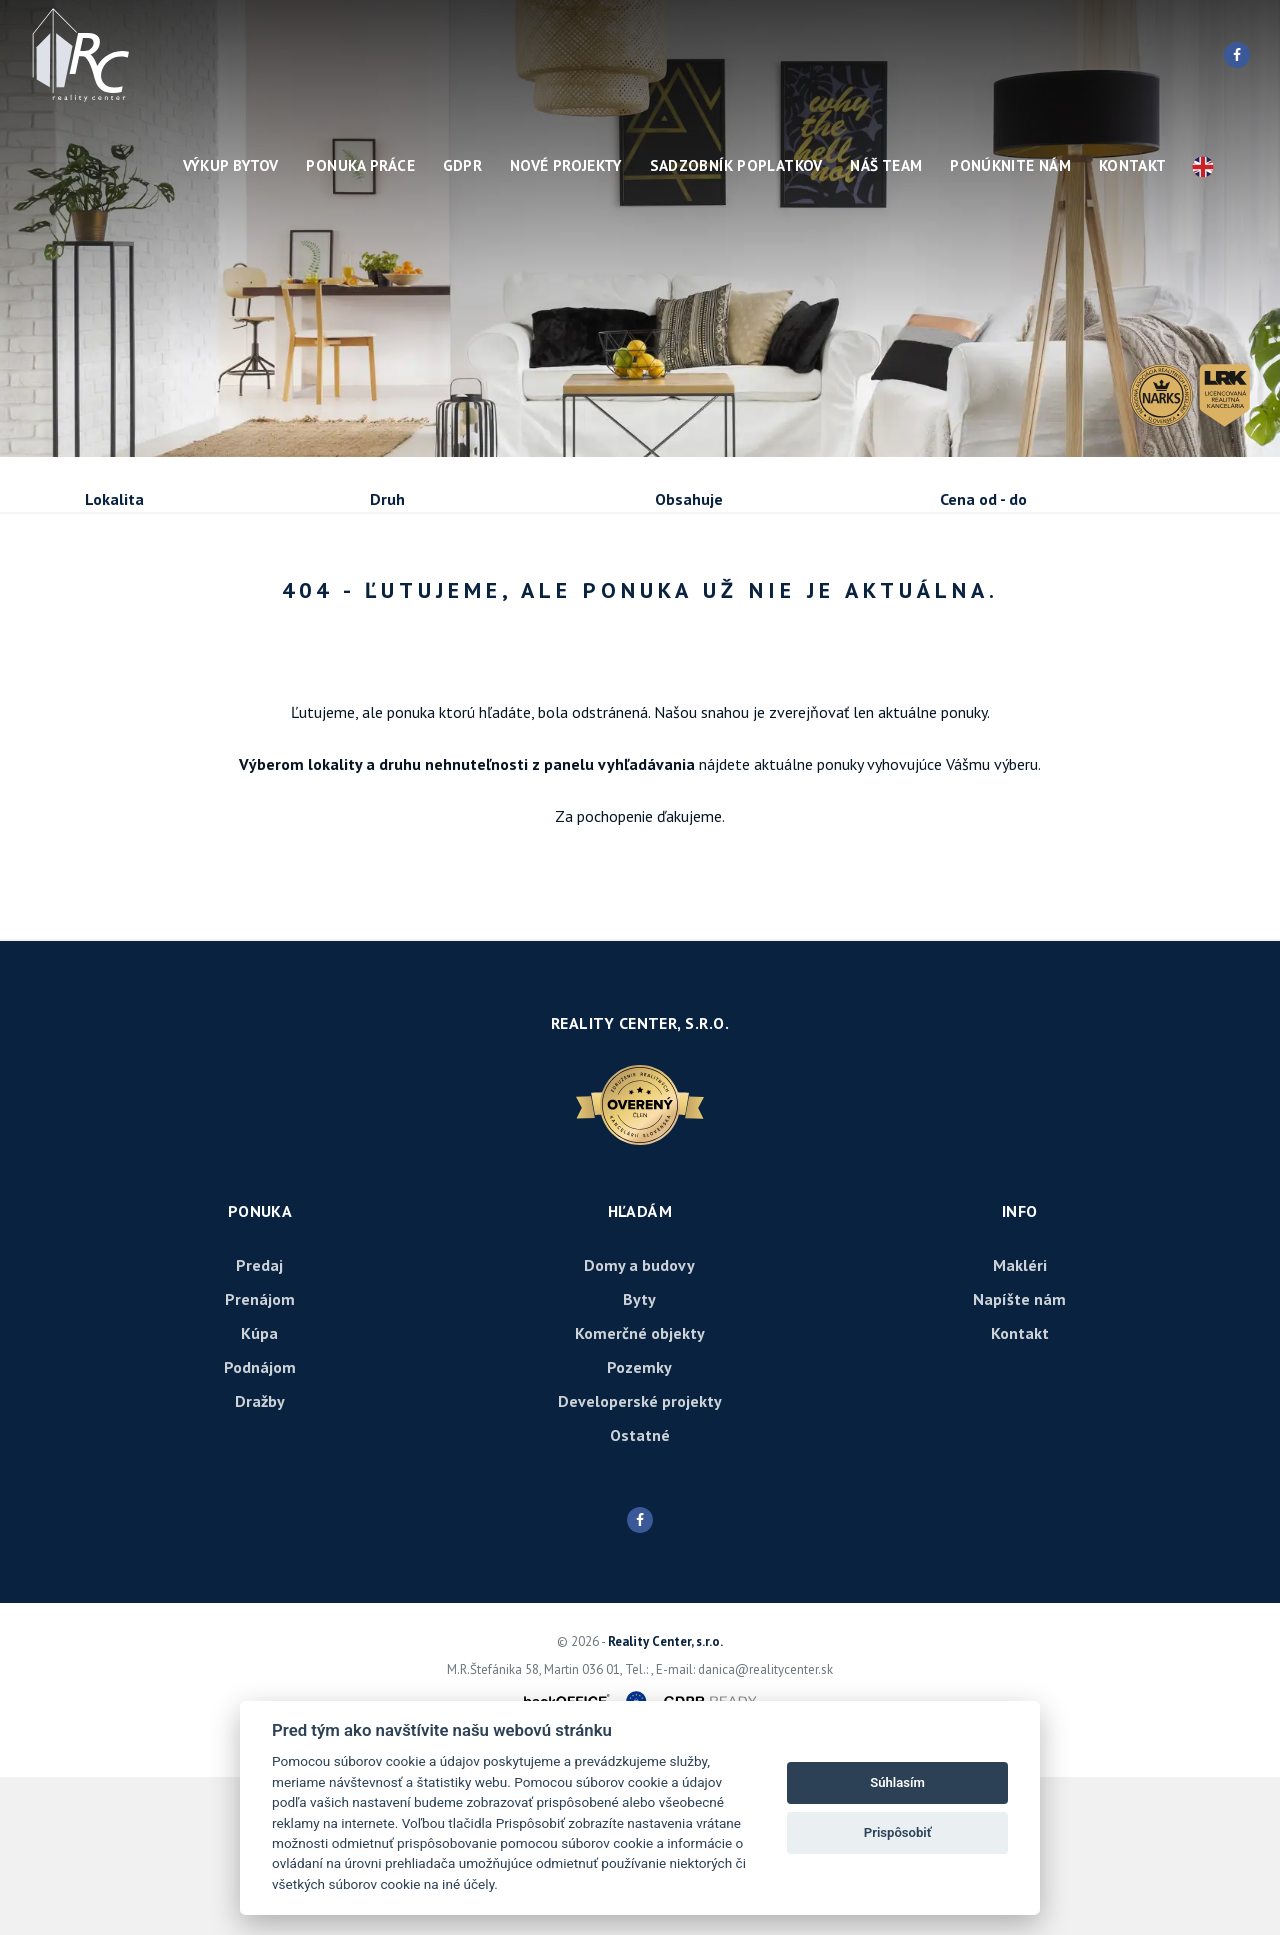  What do you see at coordinates (231, 165) in the screenshot?
I see `Výkup bytov` at bounding box center [231, 165].